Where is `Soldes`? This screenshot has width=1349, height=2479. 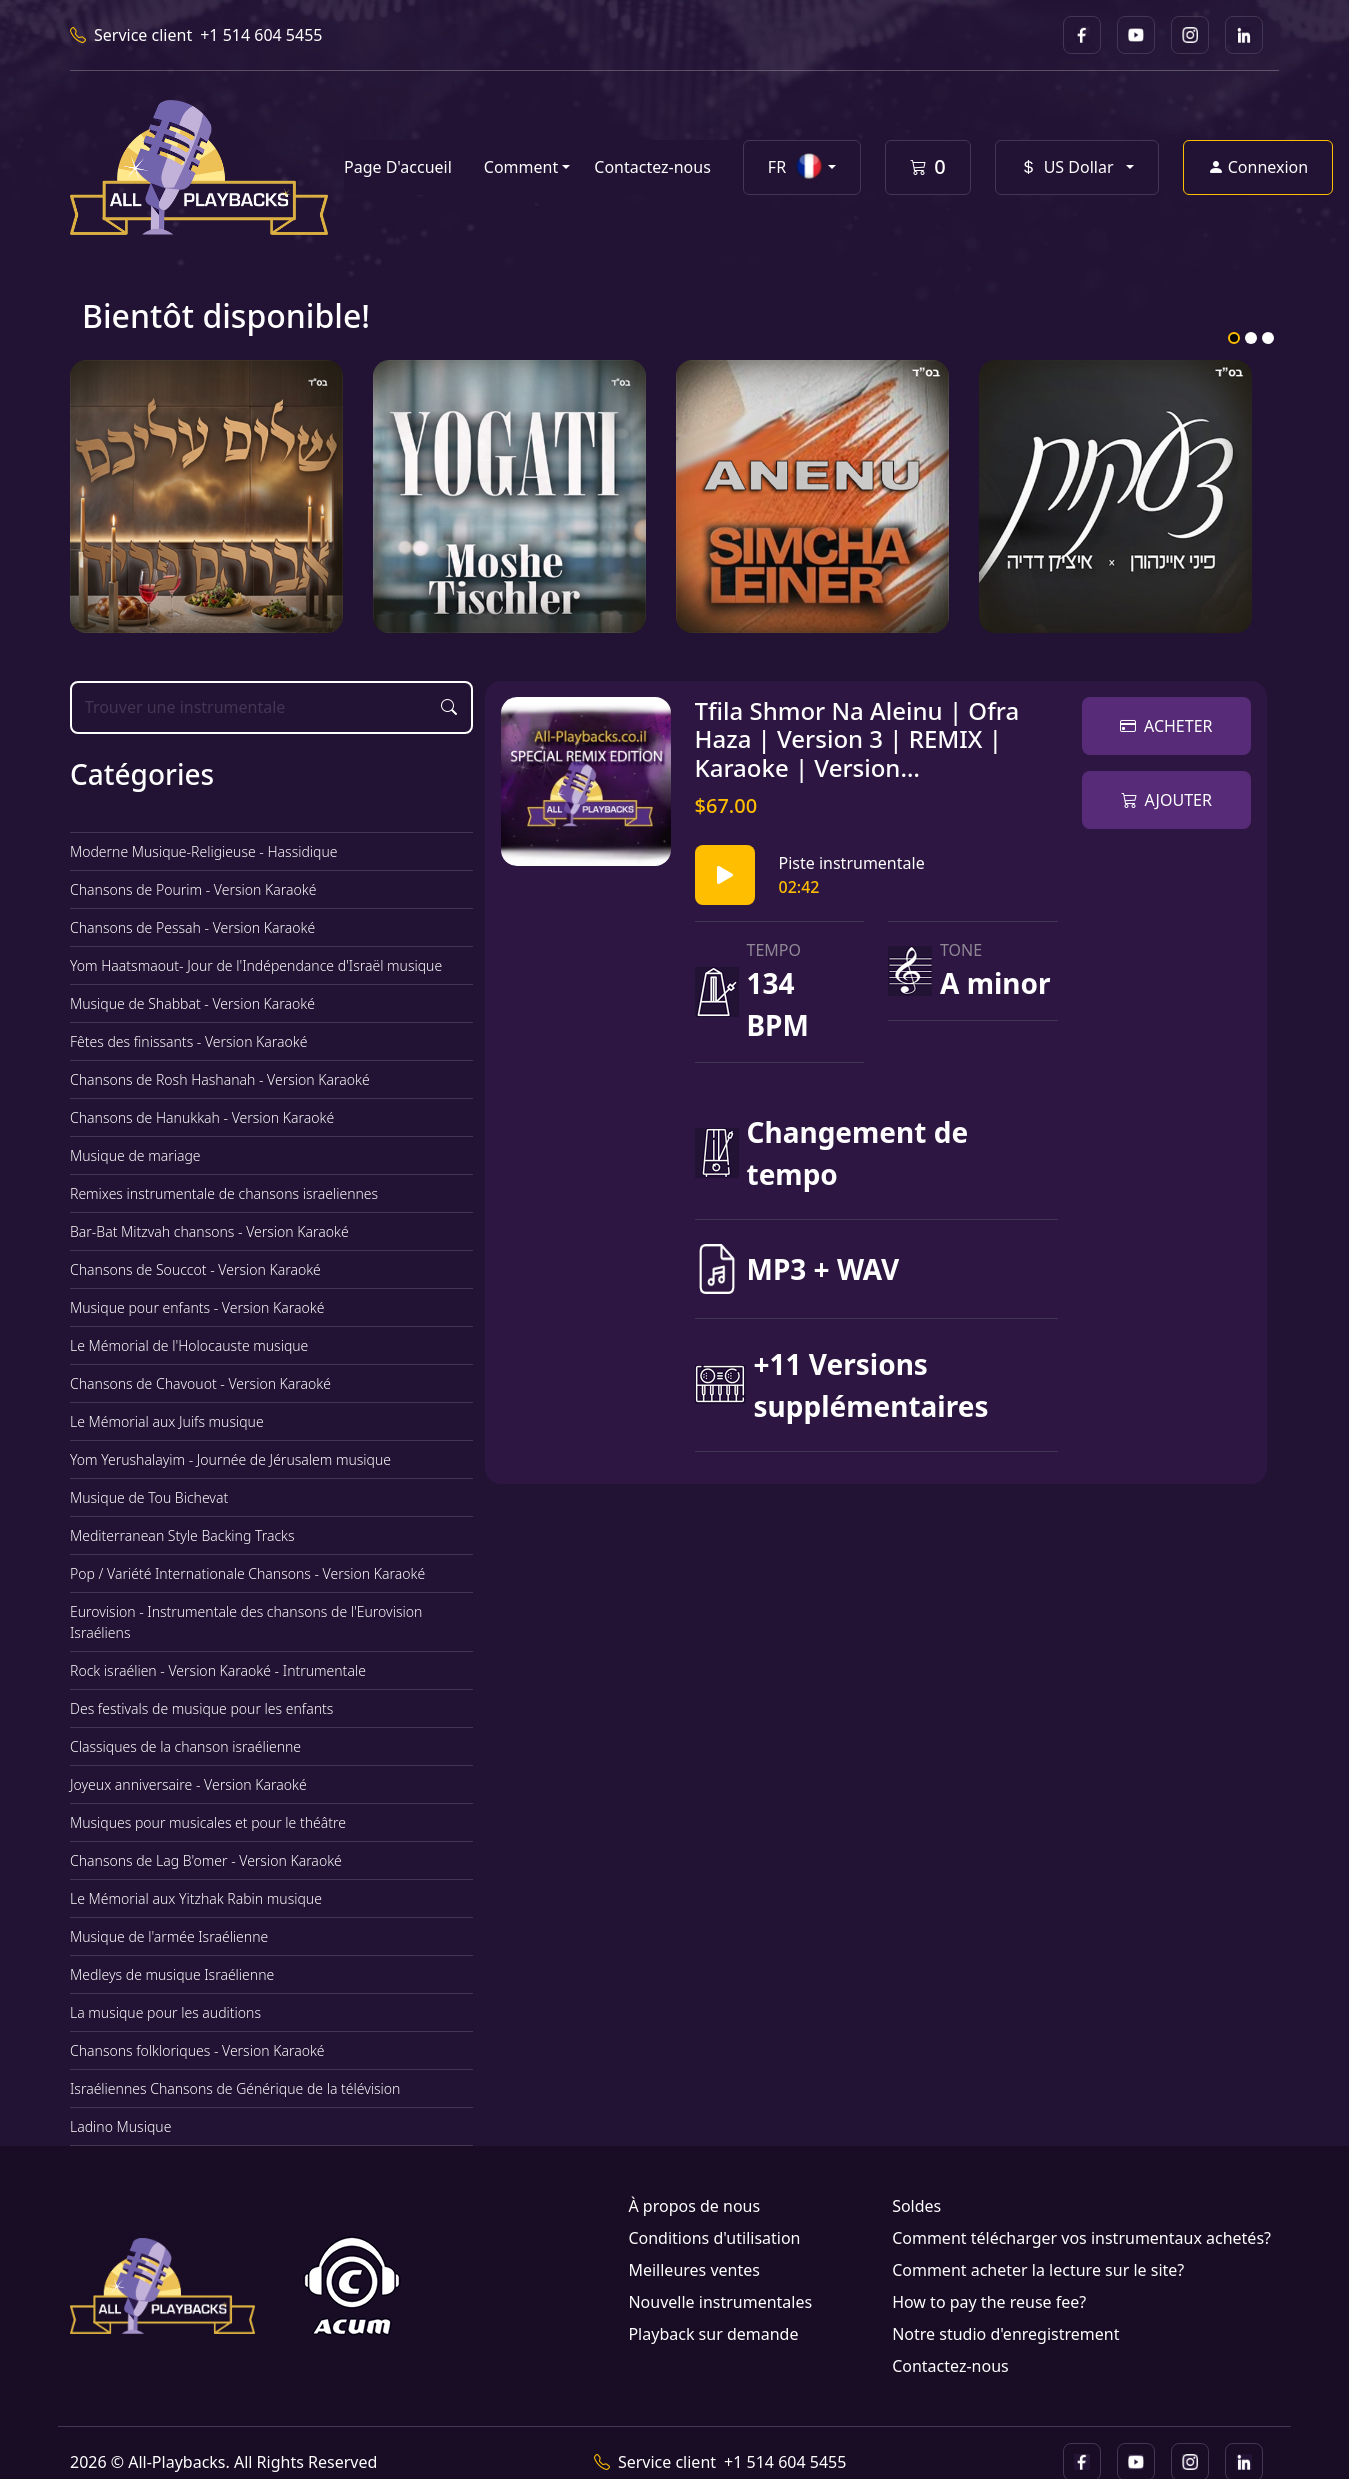 Soldes is located at coordinates (916, 2206).